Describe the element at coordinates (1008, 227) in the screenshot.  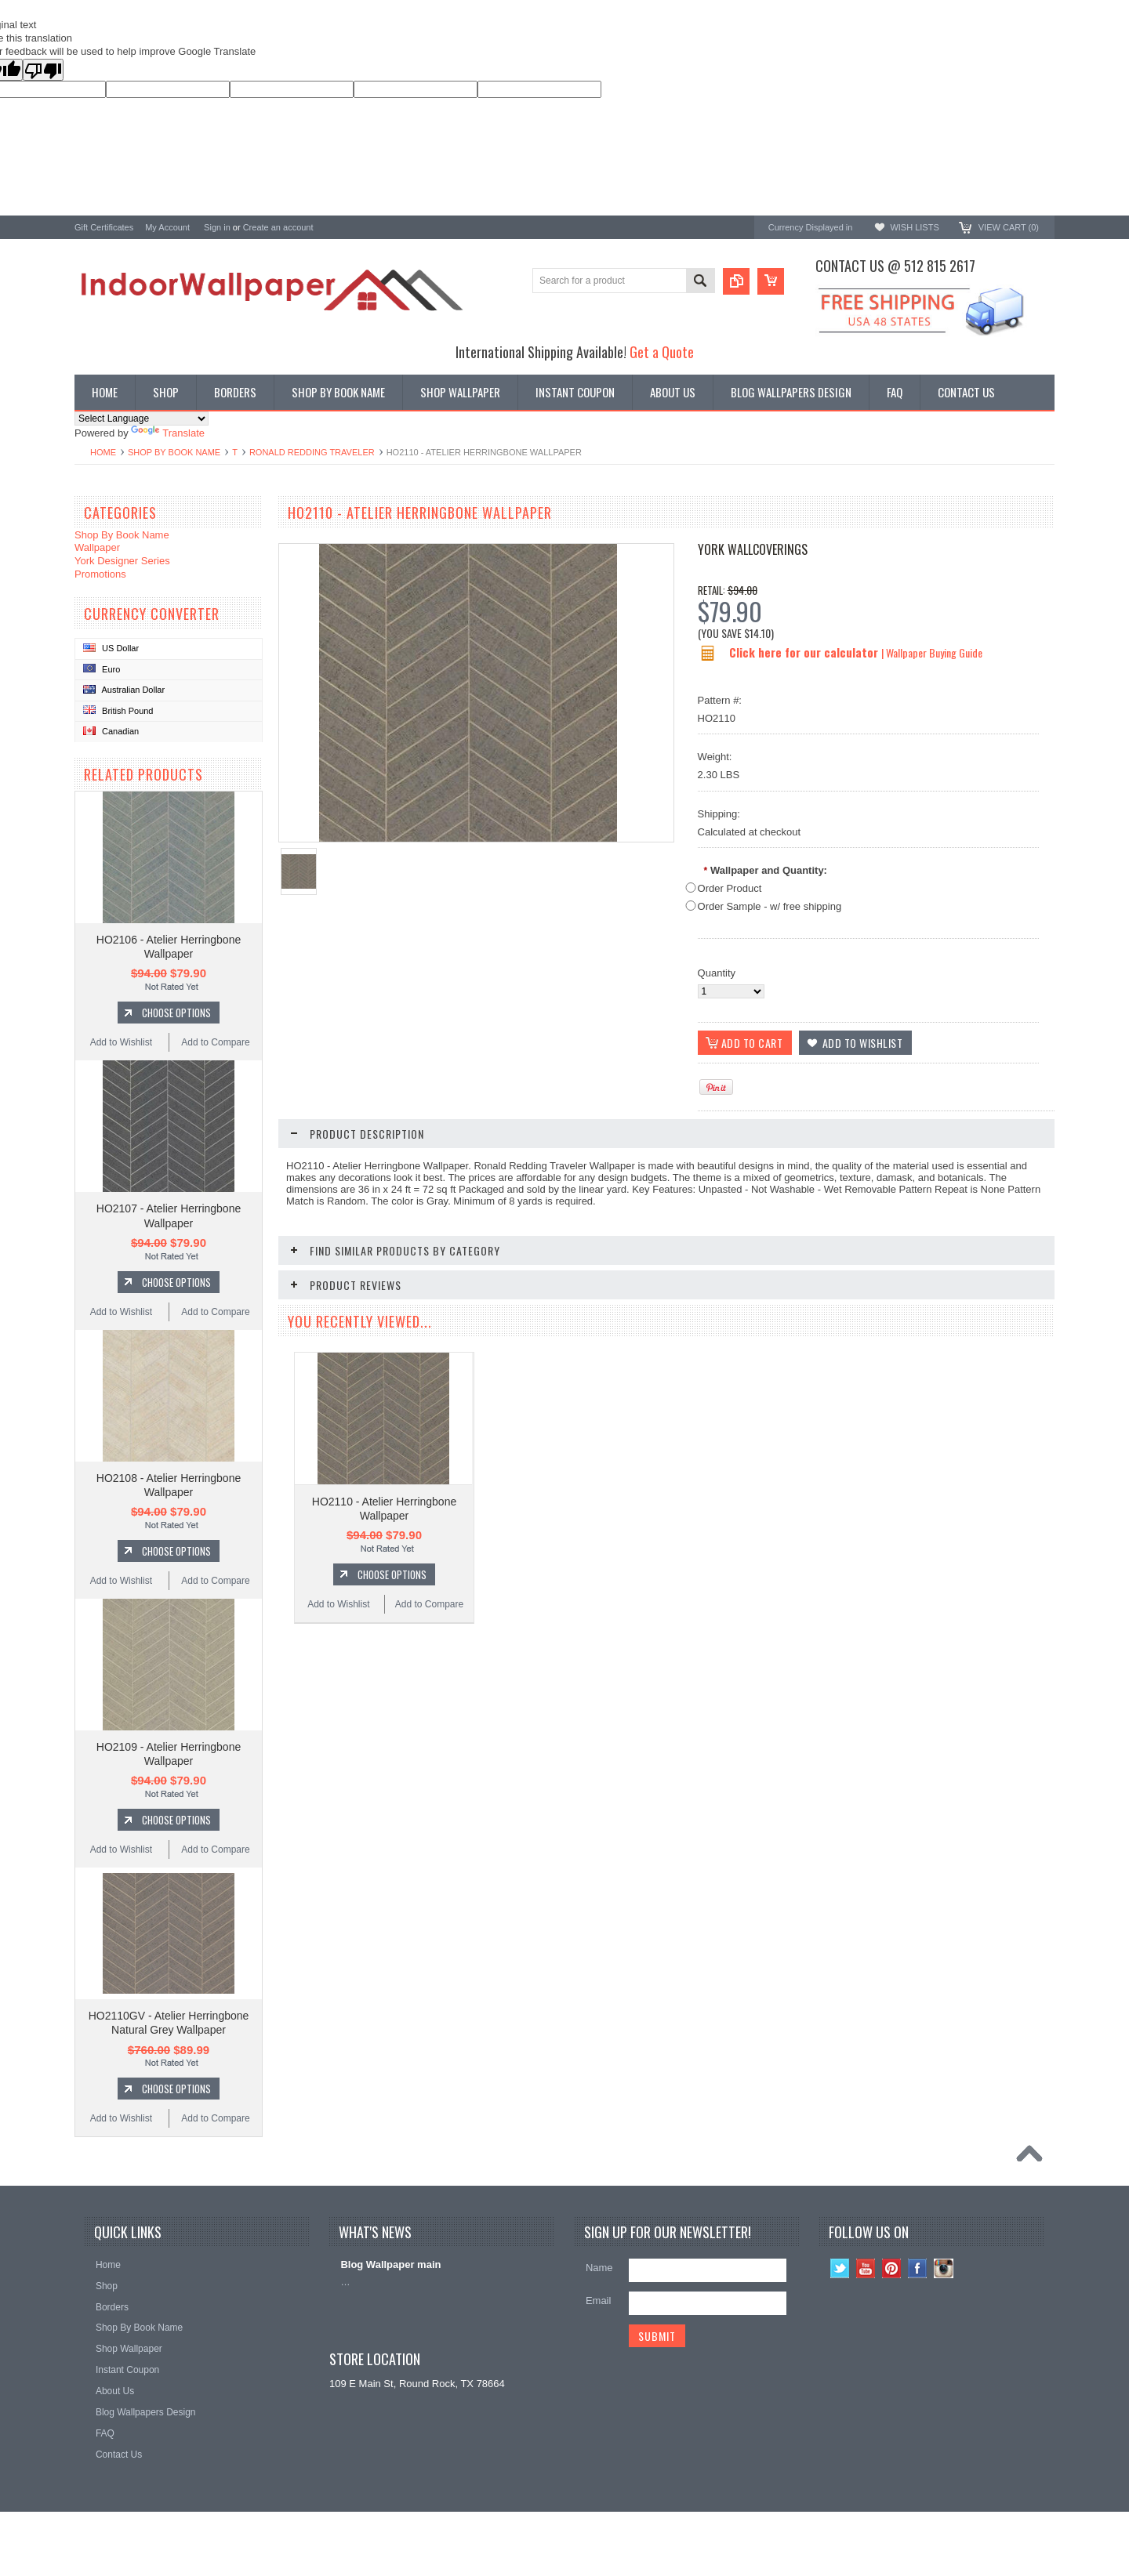
I see `View Cart ()` at that location.